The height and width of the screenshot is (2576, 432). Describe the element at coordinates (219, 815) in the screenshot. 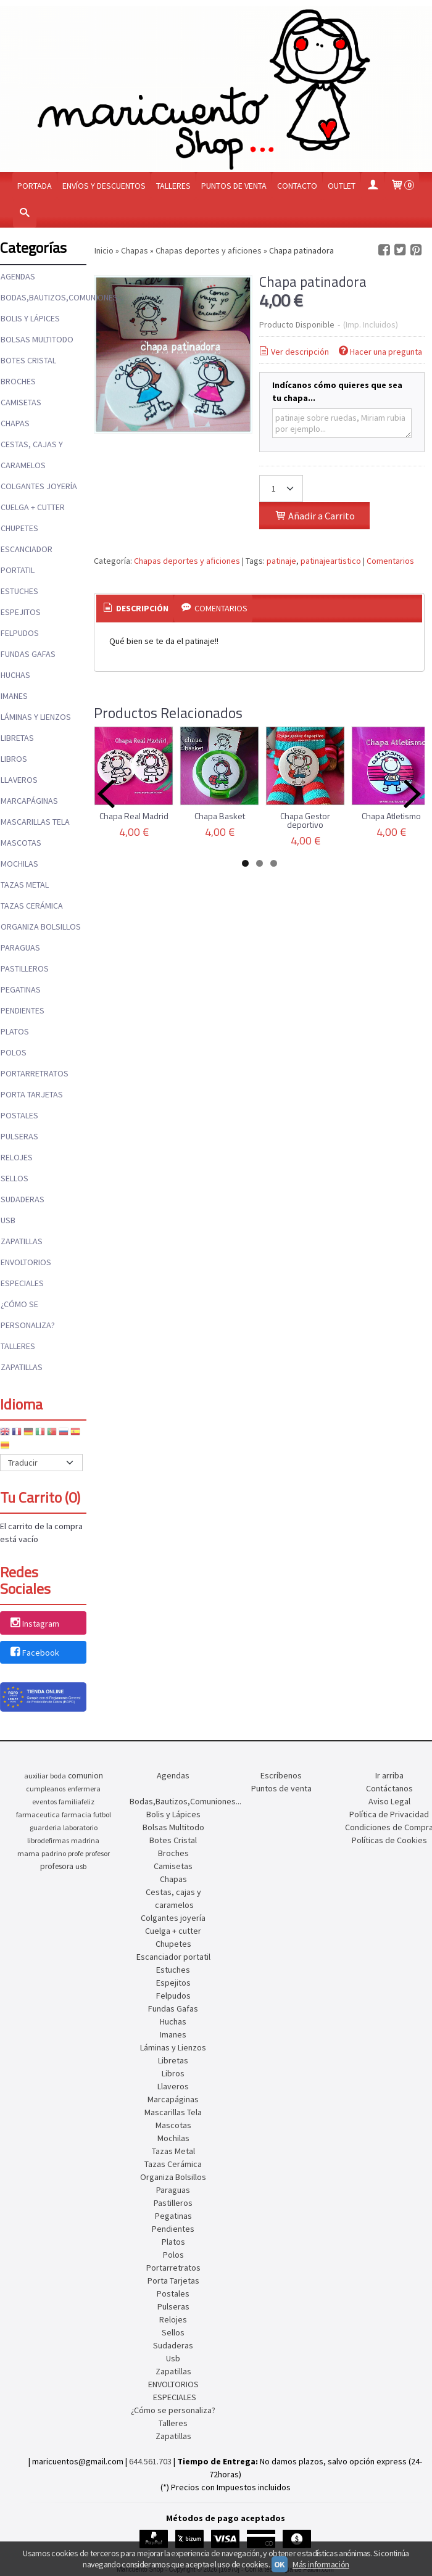

I see `Chapa Basket` at that location.